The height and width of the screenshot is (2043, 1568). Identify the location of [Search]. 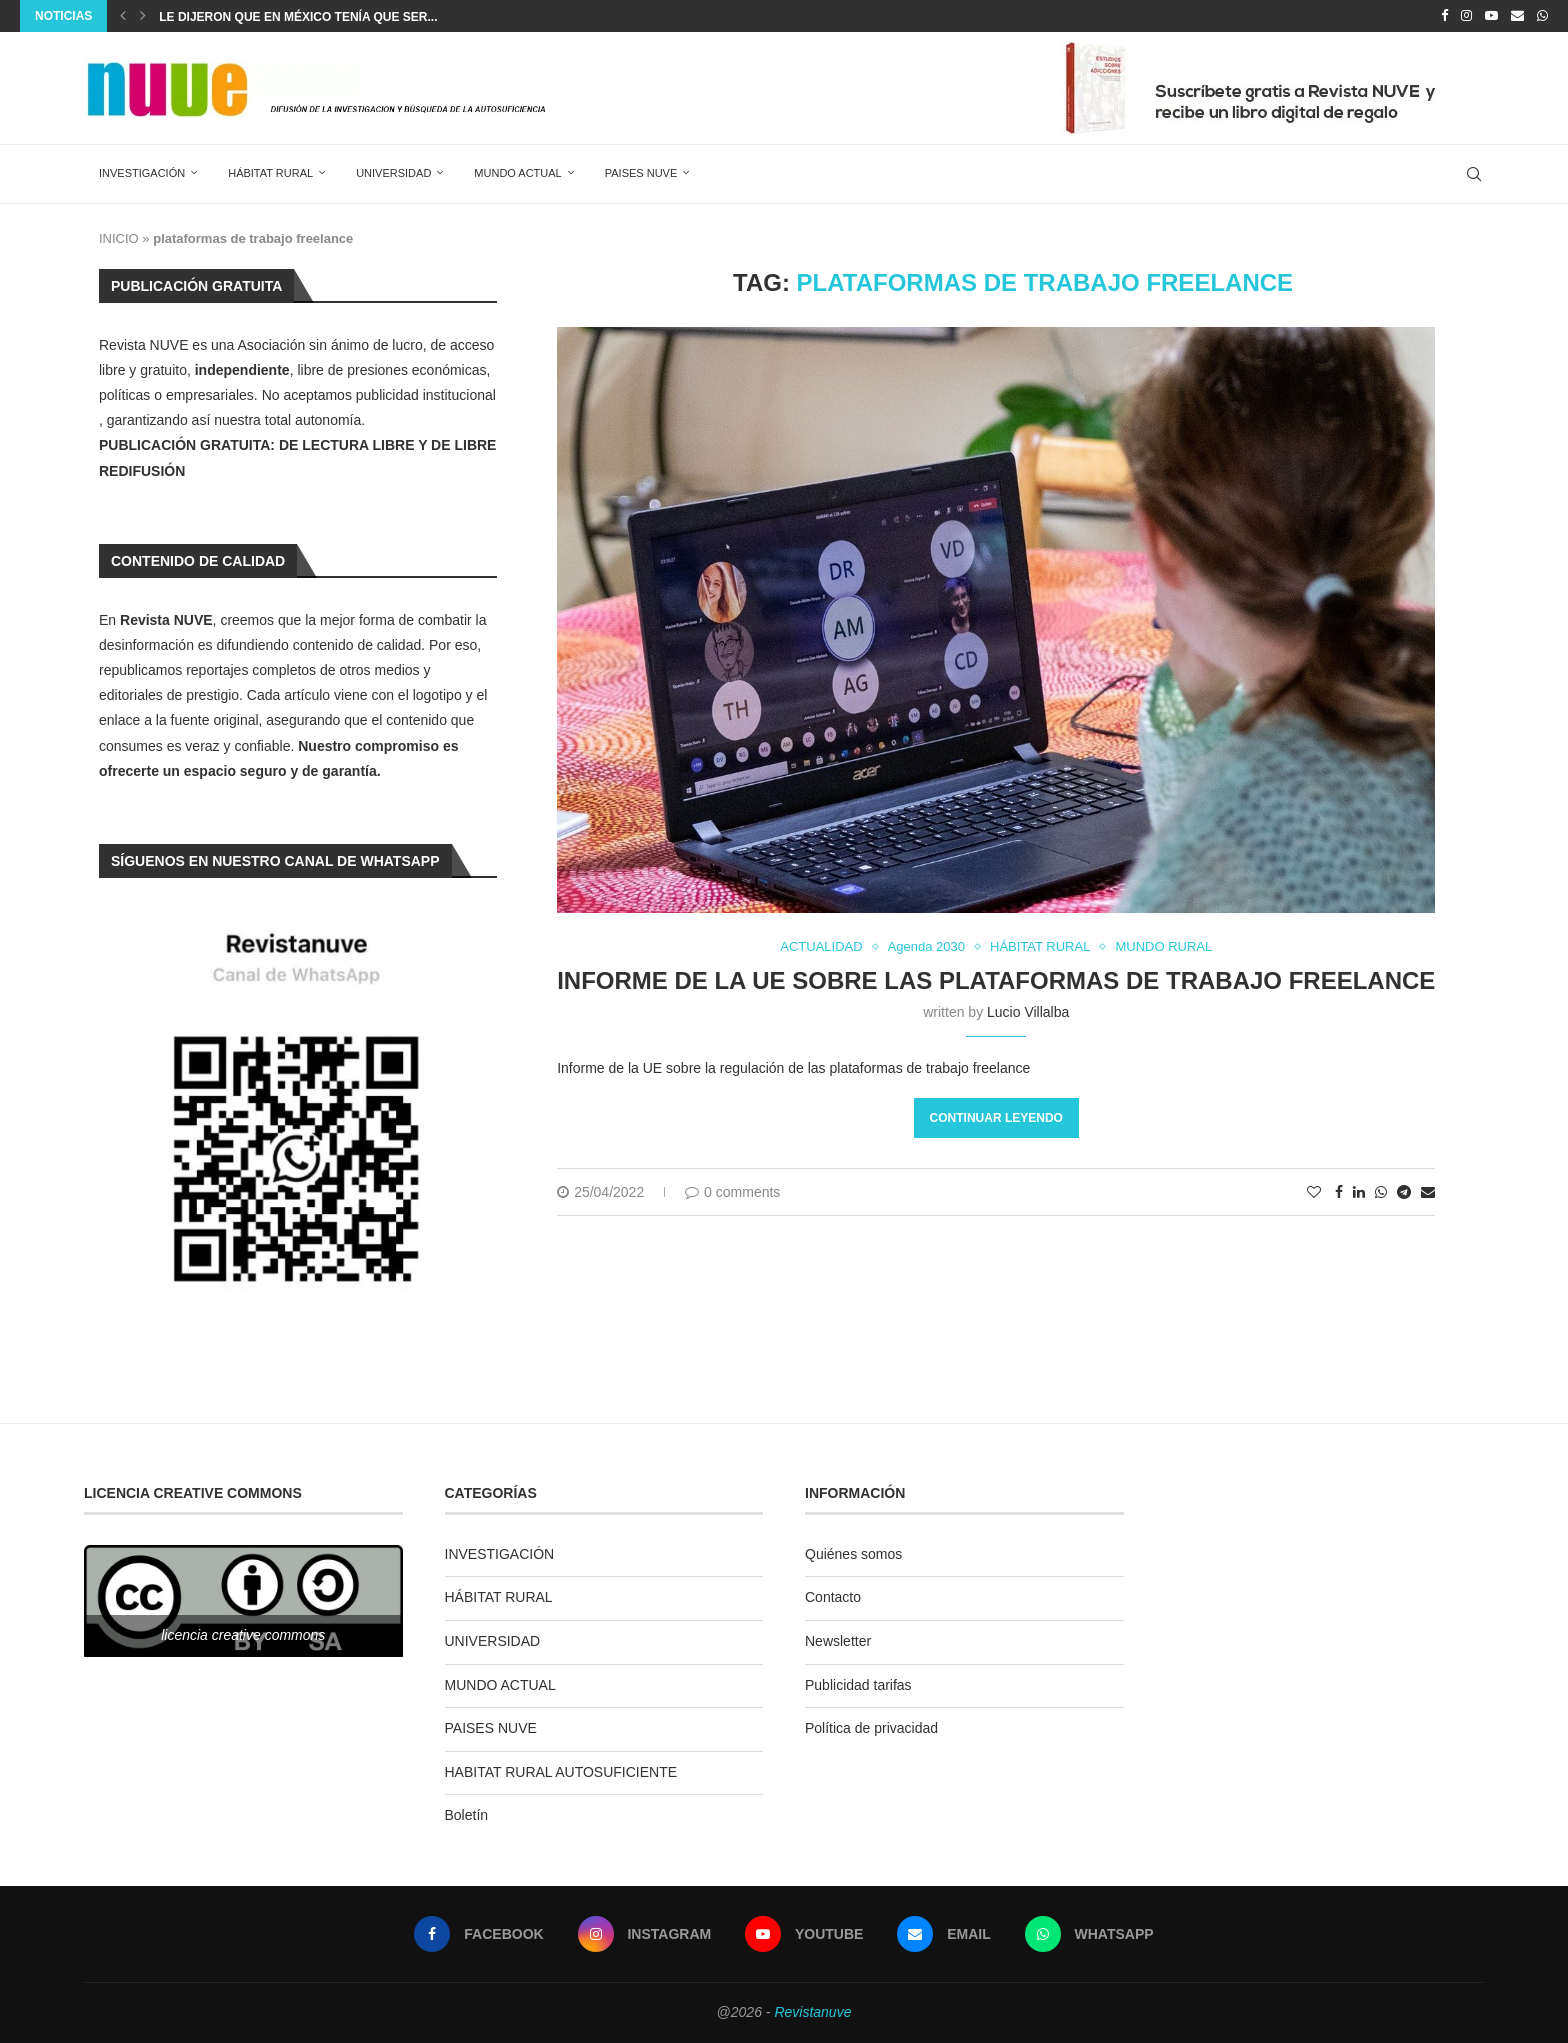
(1474, 174).